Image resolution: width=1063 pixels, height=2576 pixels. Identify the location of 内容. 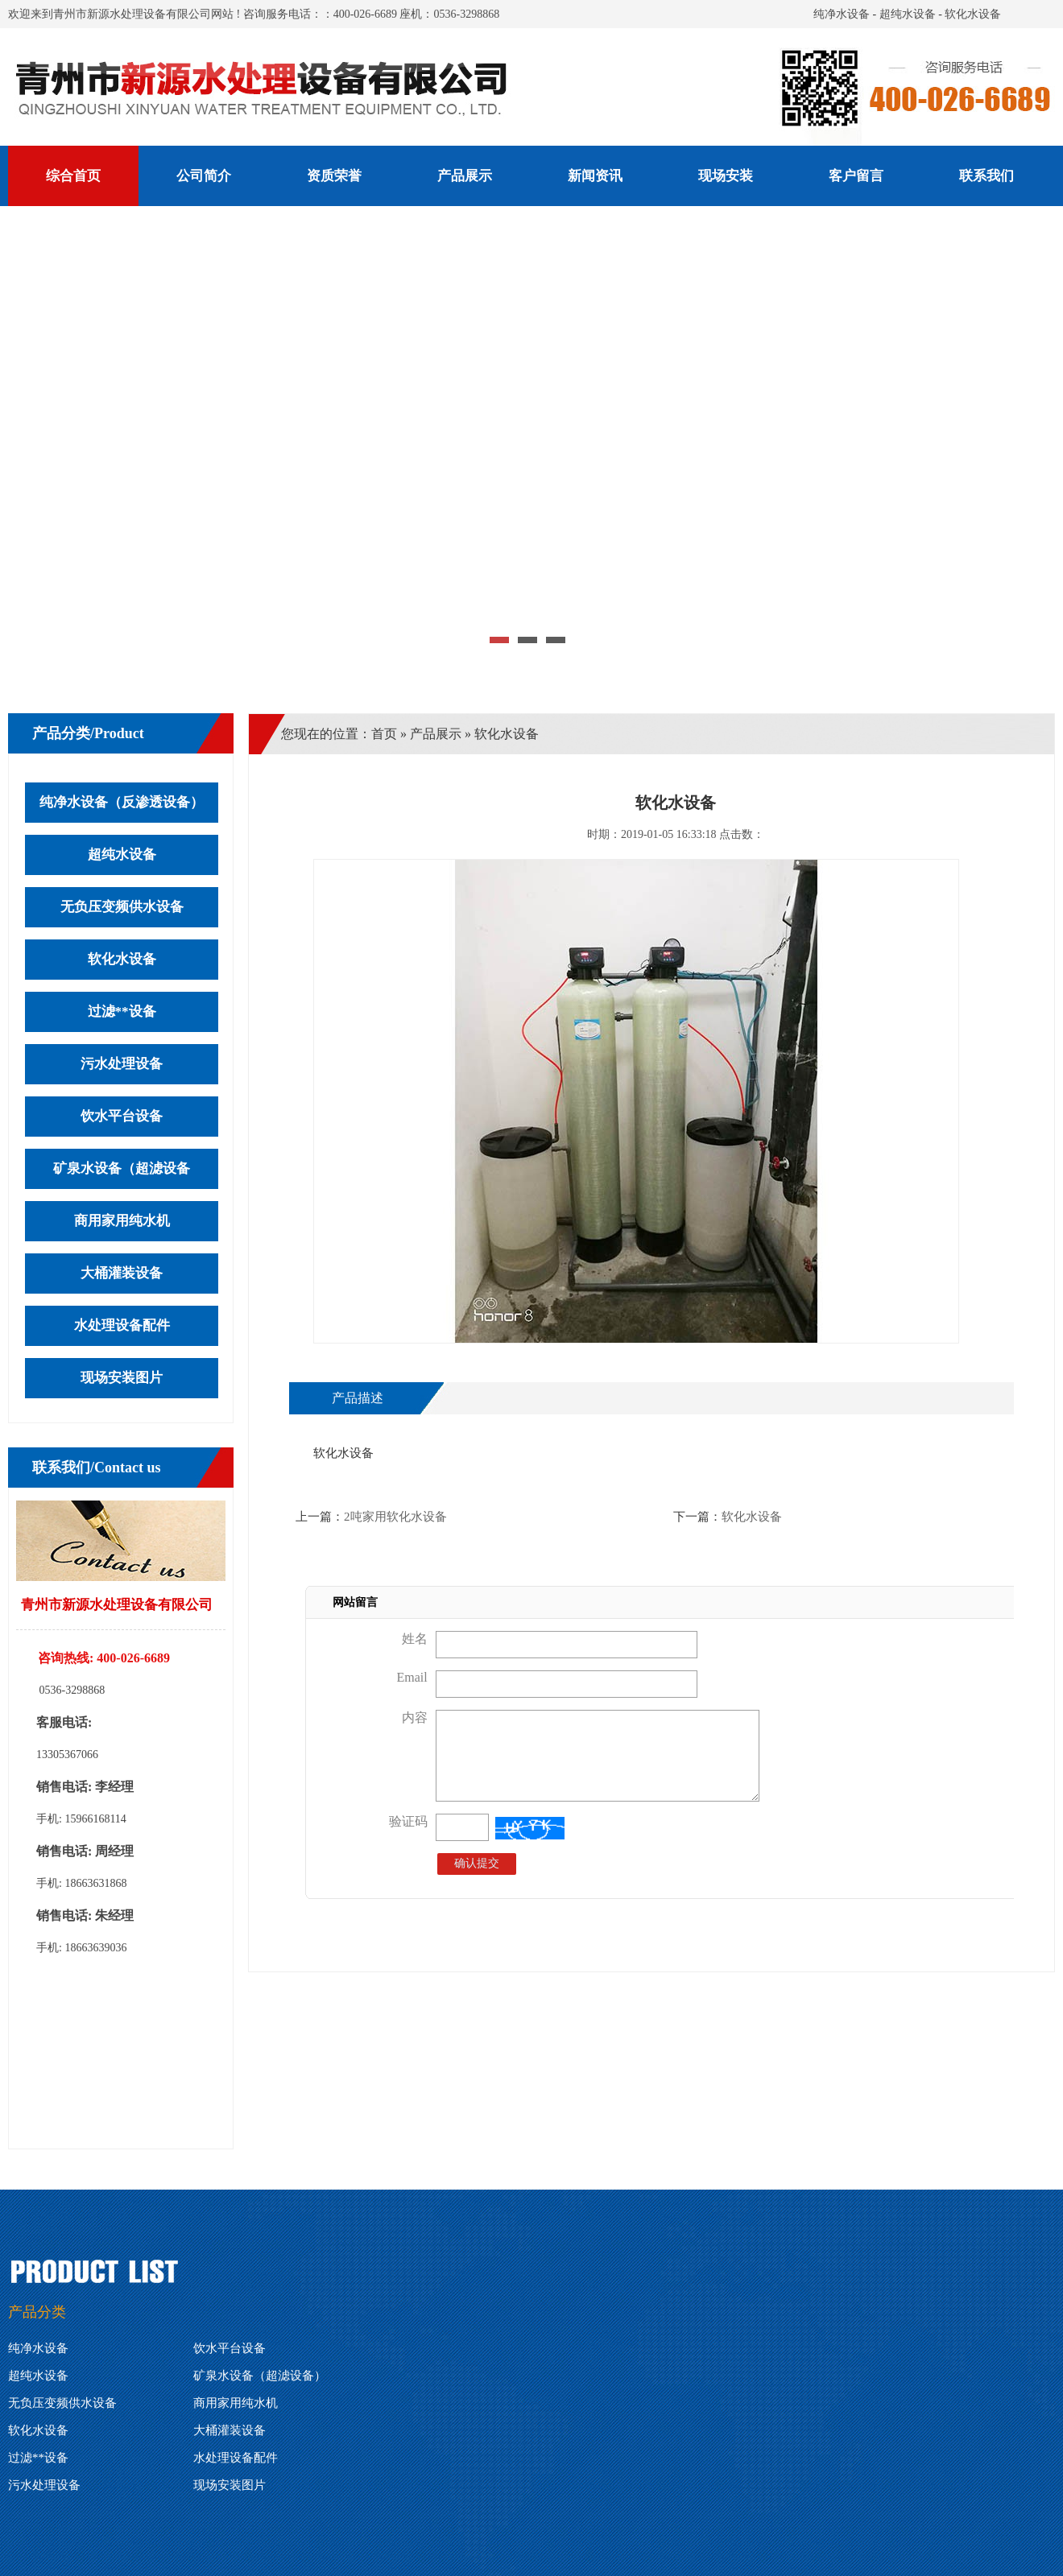
(415, 1717).